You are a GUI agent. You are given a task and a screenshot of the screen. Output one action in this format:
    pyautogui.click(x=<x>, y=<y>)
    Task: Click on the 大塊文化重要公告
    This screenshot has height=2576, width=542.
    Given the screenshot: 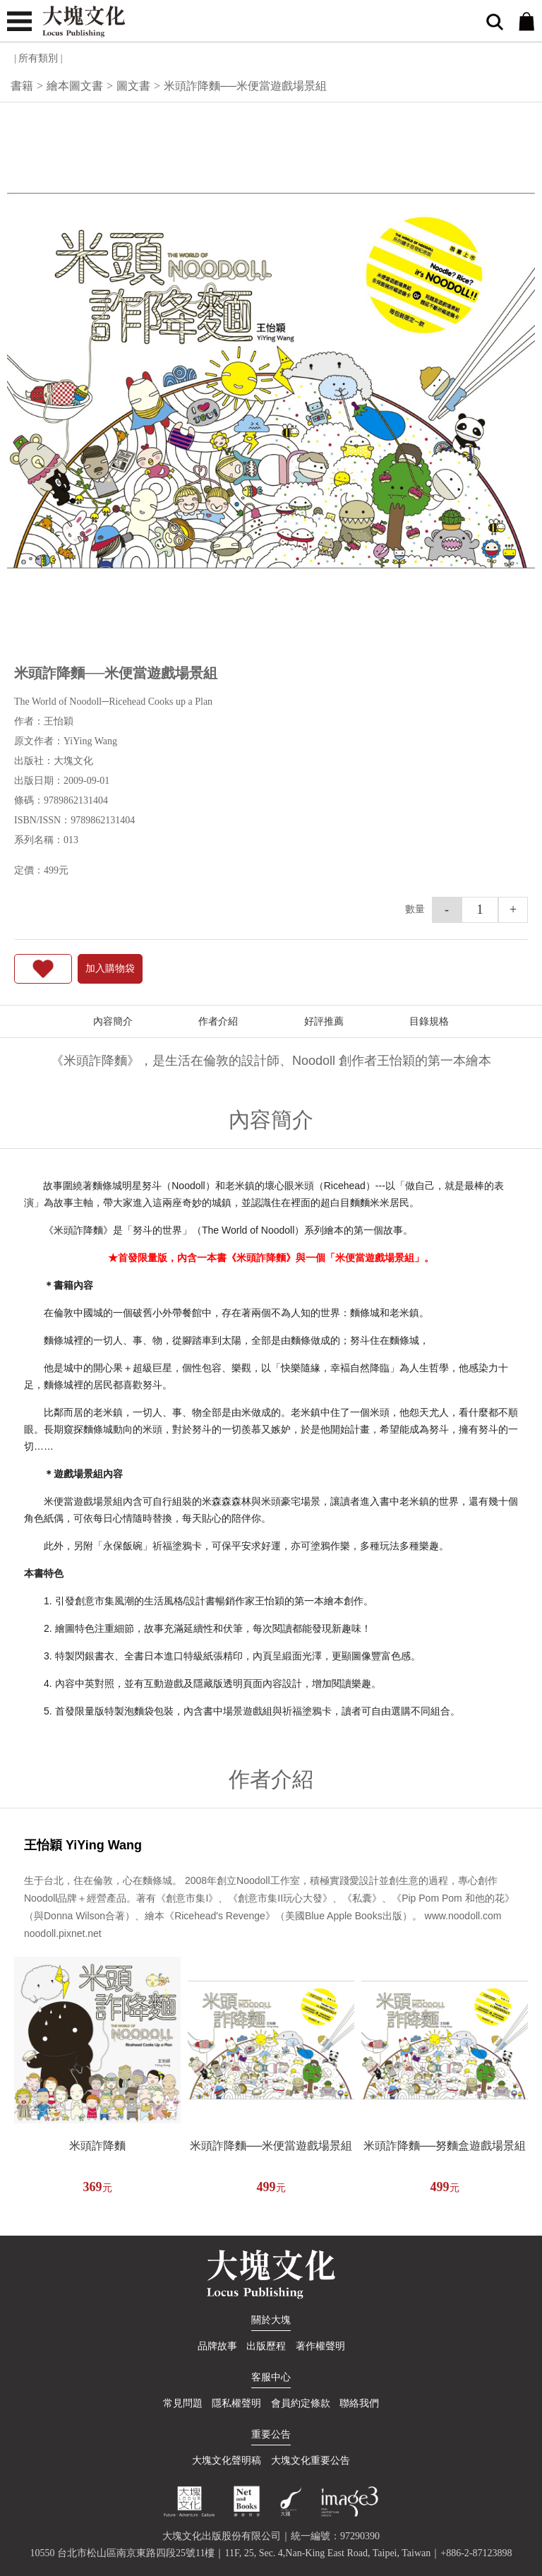 What is the action you would take?
    pyautogui.click(x=310, y=2460)
    